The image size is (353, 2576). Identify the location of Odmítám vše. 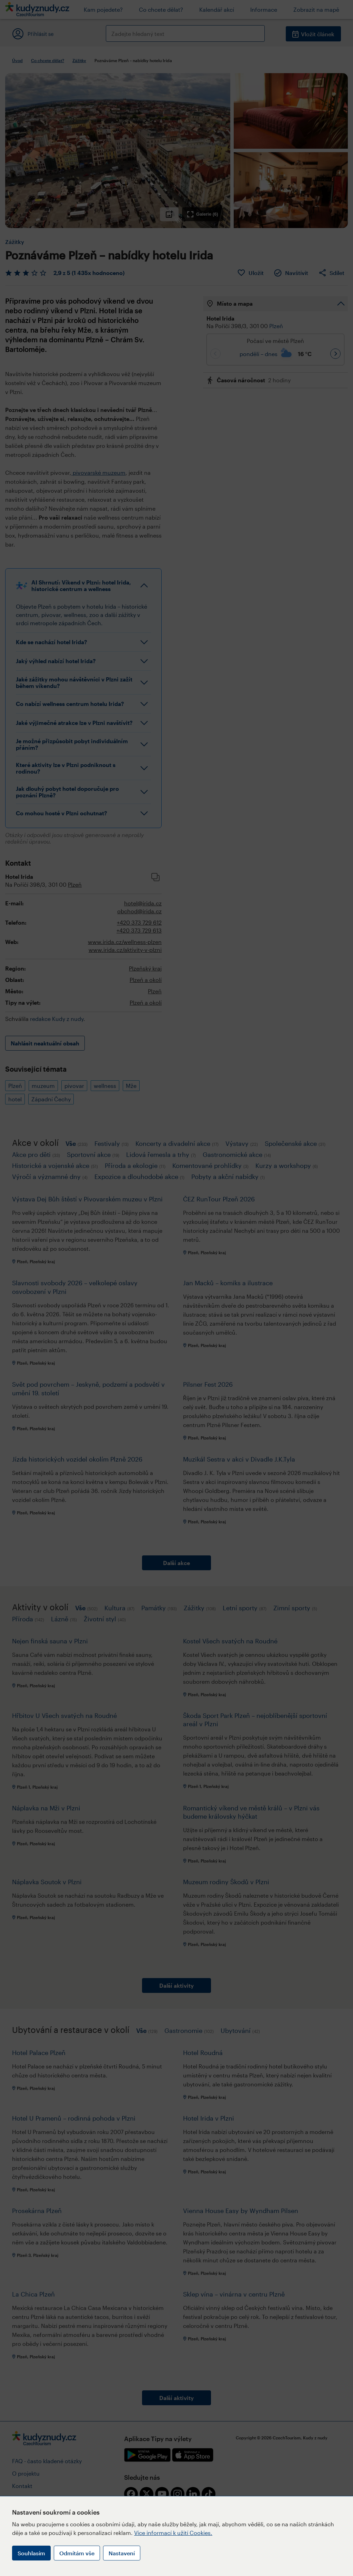
(76, 2553).